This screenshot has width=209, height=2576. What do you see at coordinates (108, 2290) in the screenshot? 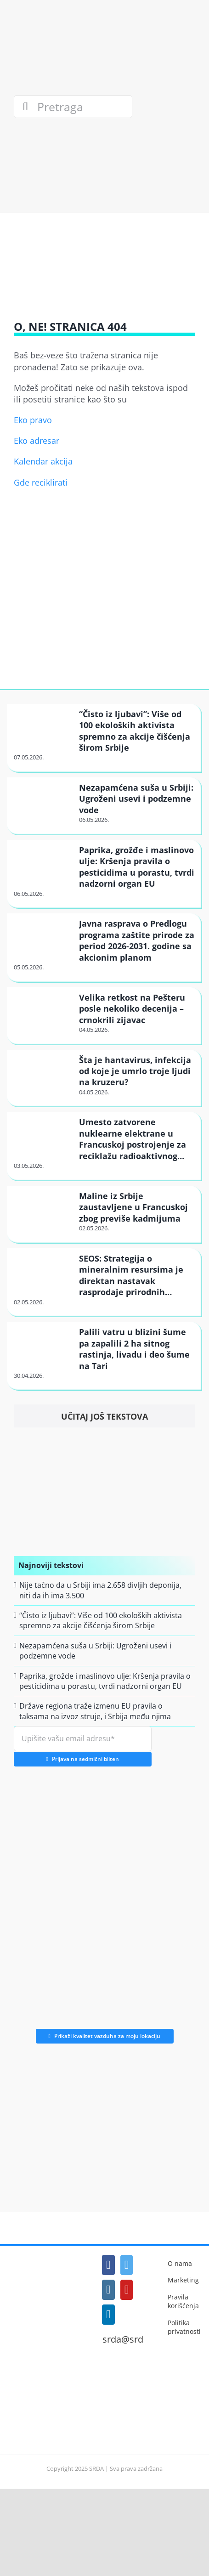
I see `[Instagram]` at bounding box center [108, 2290].